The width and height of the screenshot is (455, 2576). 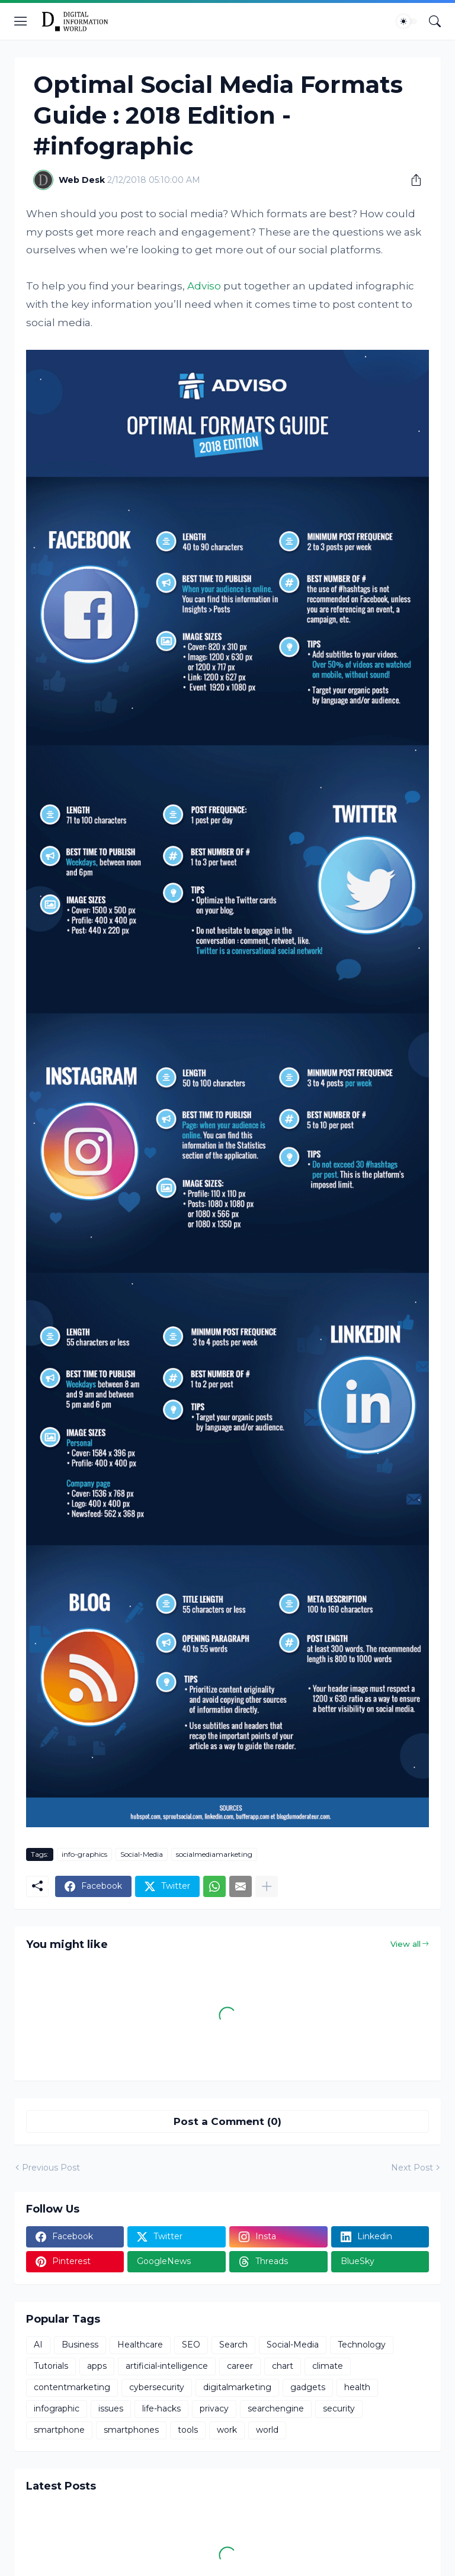 I want to click on searchengine, so click(x=276, y=2408).